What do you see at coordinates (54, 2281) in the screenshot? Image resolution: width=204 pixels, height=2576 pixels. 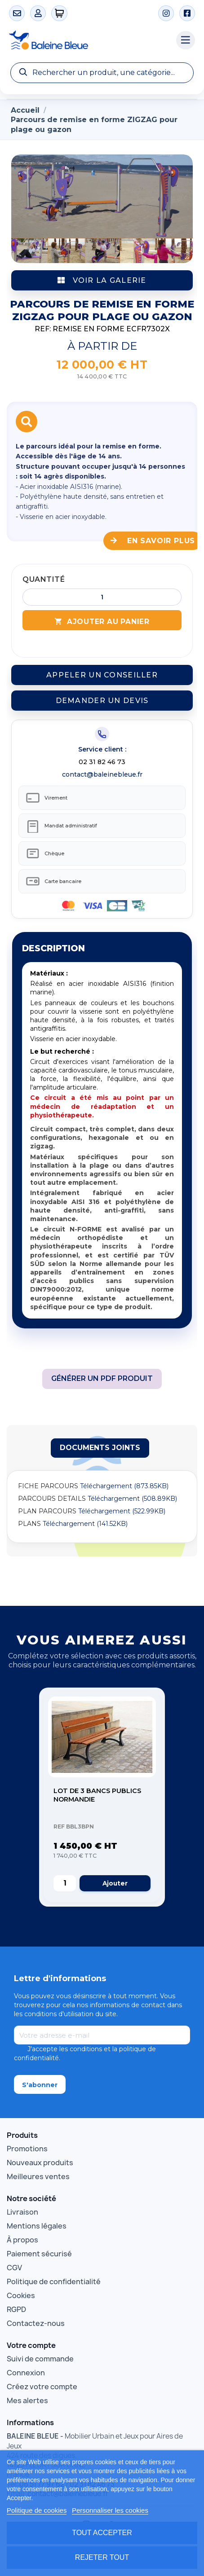 I see `Politique de confidentialité` at bounding box center [54, 2281].